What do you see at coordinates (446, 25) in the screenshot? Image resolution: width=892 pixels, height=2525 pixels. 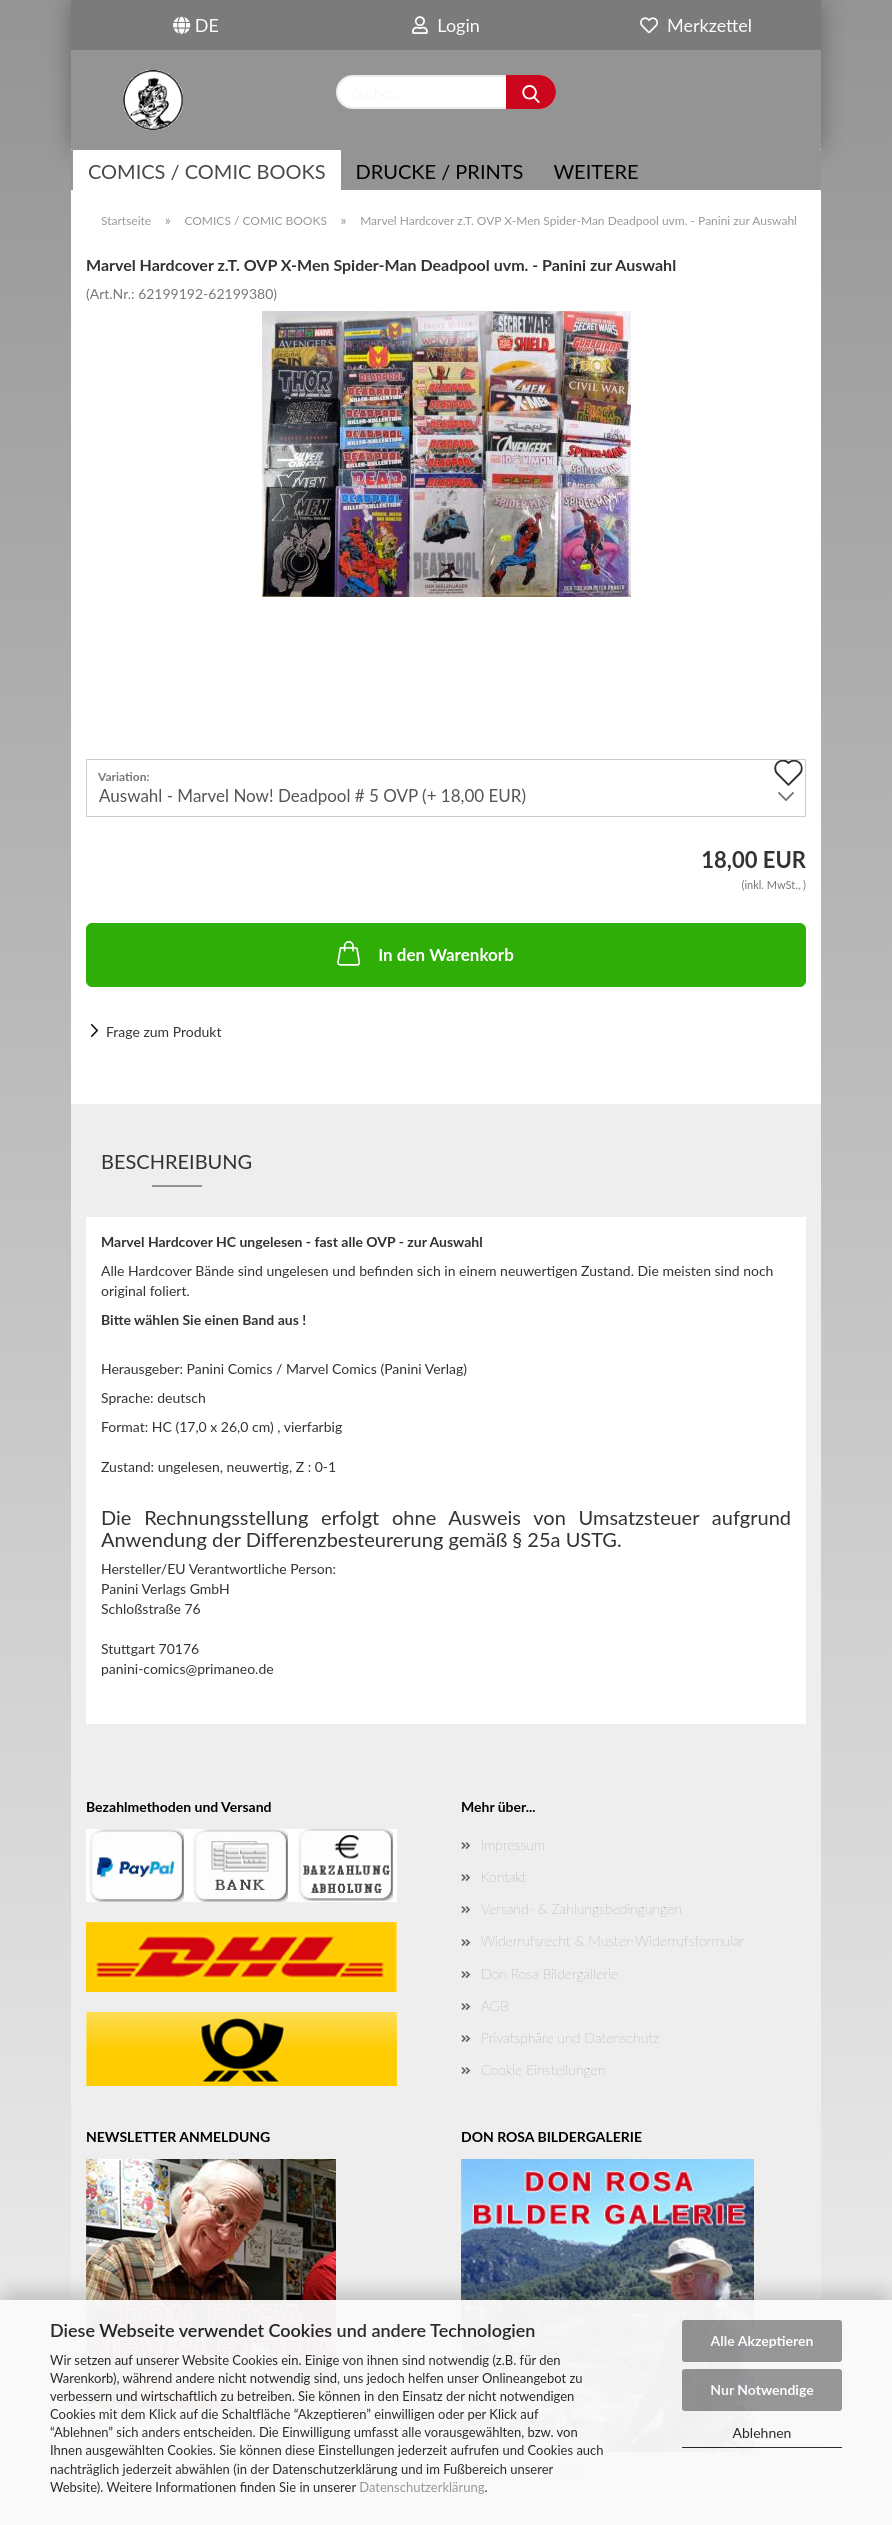 I see `Login` at bounding box center [446, 25].